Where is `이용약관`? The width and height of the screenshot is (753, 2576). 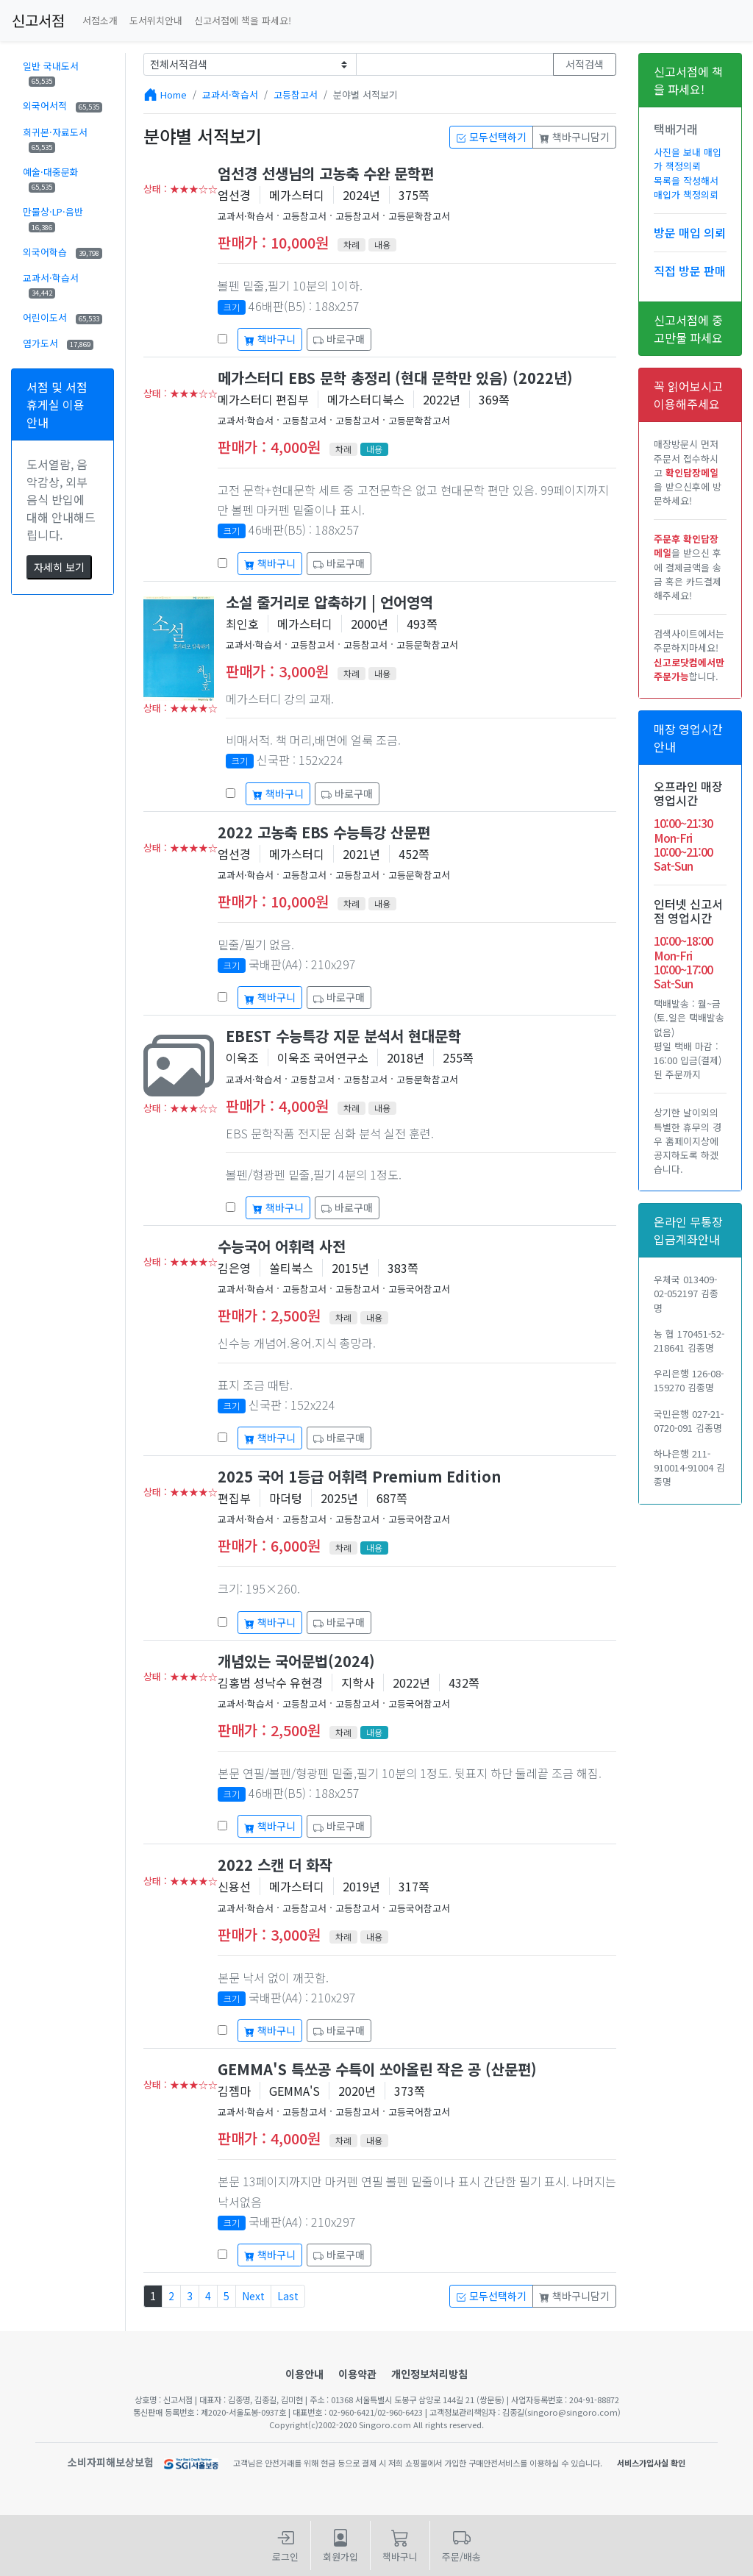 이용약관 is located at coordinates (357, 2373).